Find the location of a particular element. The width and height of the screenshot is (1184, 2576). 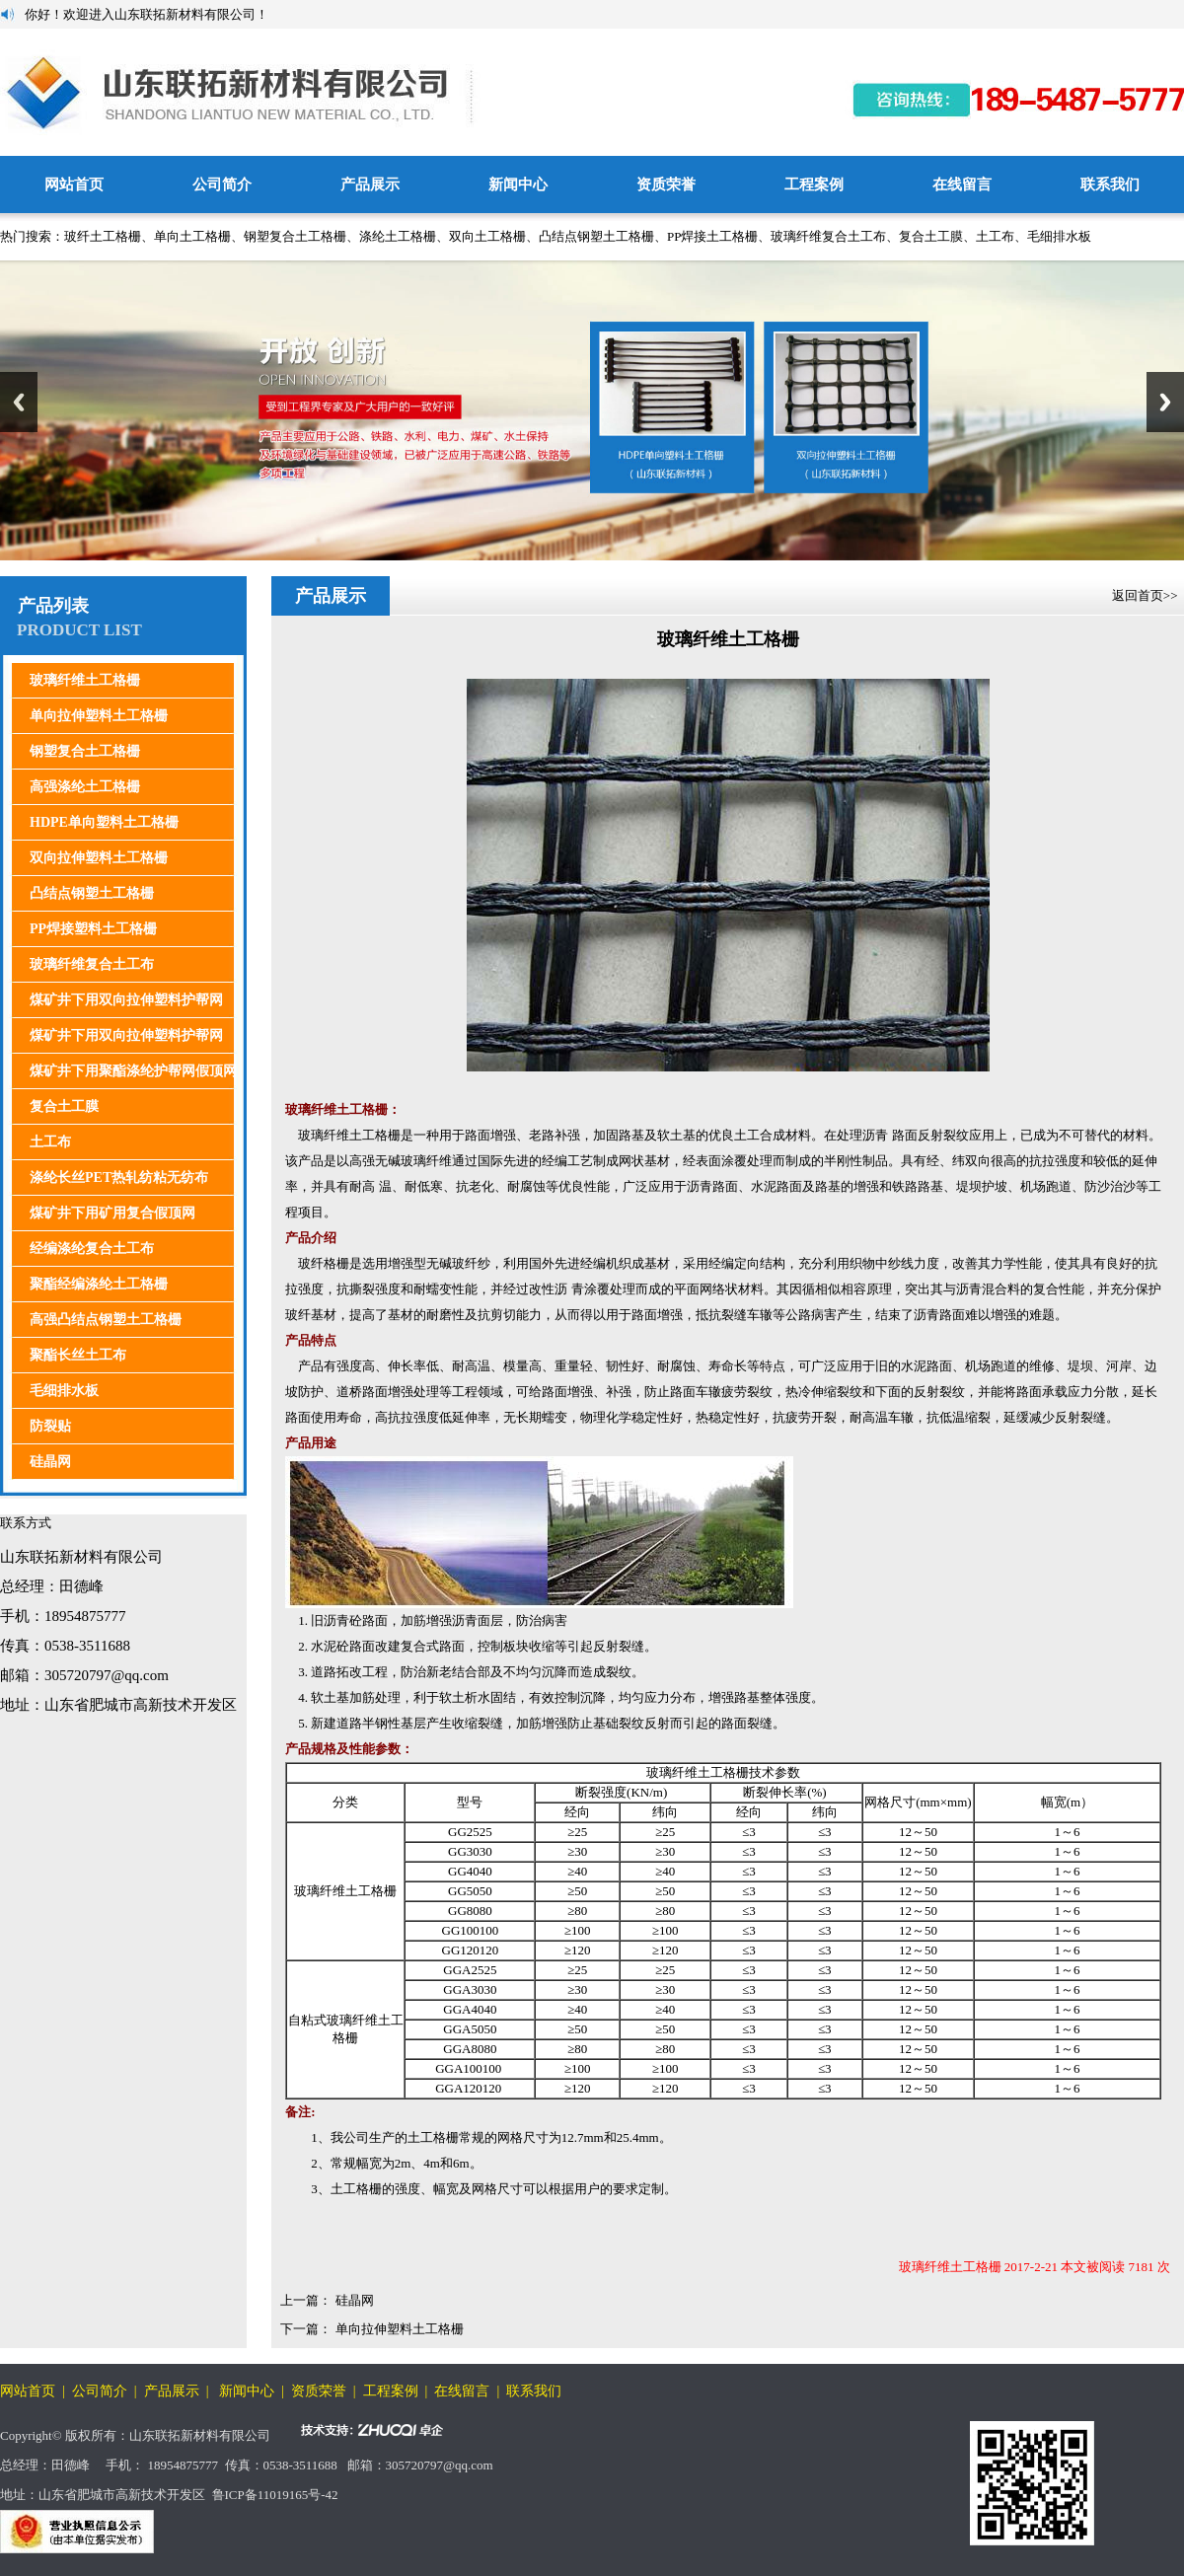

联系我们 is located at coordinates (1110, 184).